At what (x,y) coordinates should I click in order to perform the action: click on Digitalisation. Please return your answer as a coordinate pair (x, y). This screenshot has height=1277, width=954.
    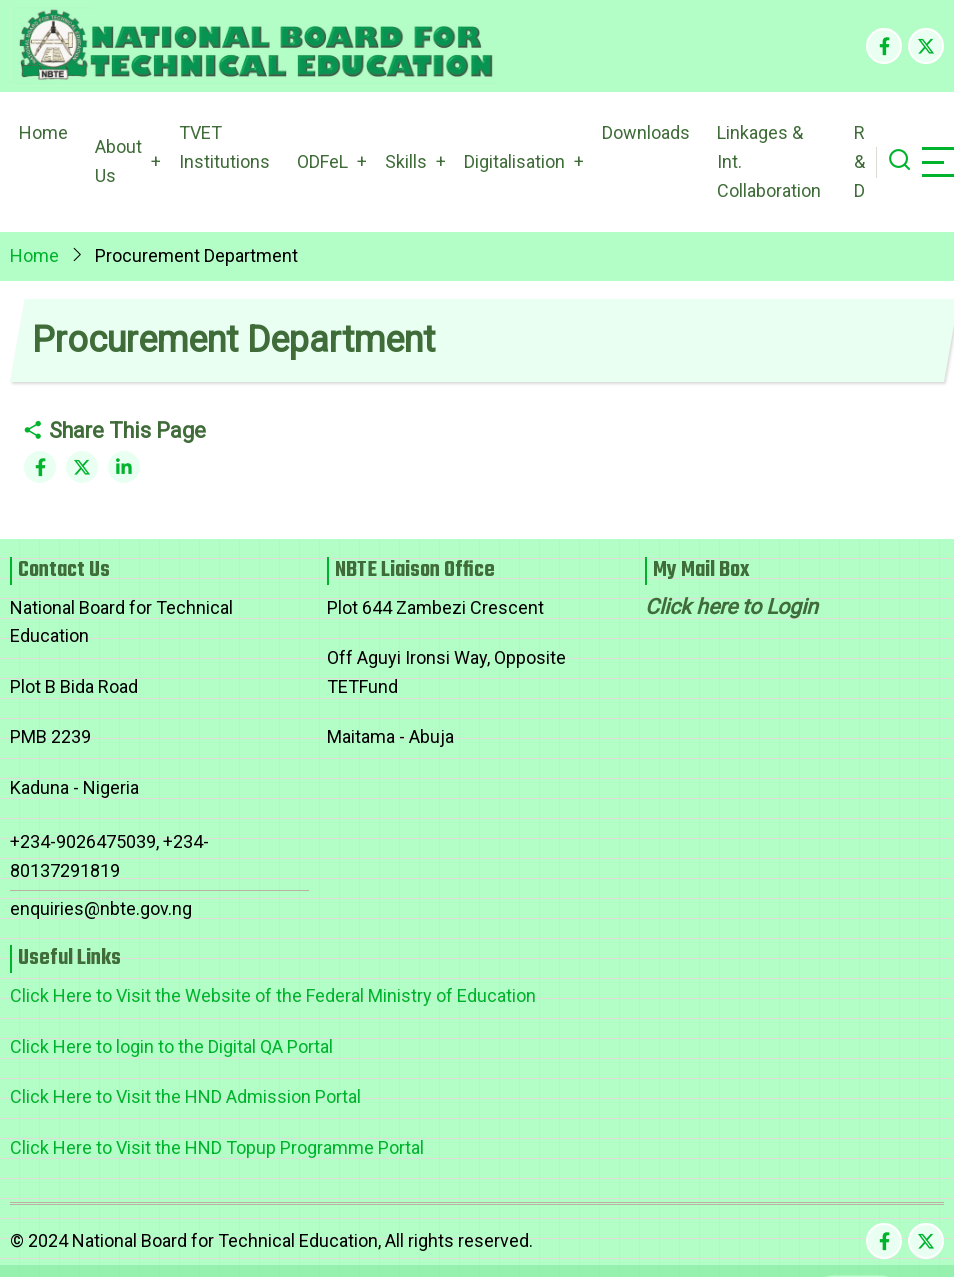
    Looking at the image, I should click on (514, 161).